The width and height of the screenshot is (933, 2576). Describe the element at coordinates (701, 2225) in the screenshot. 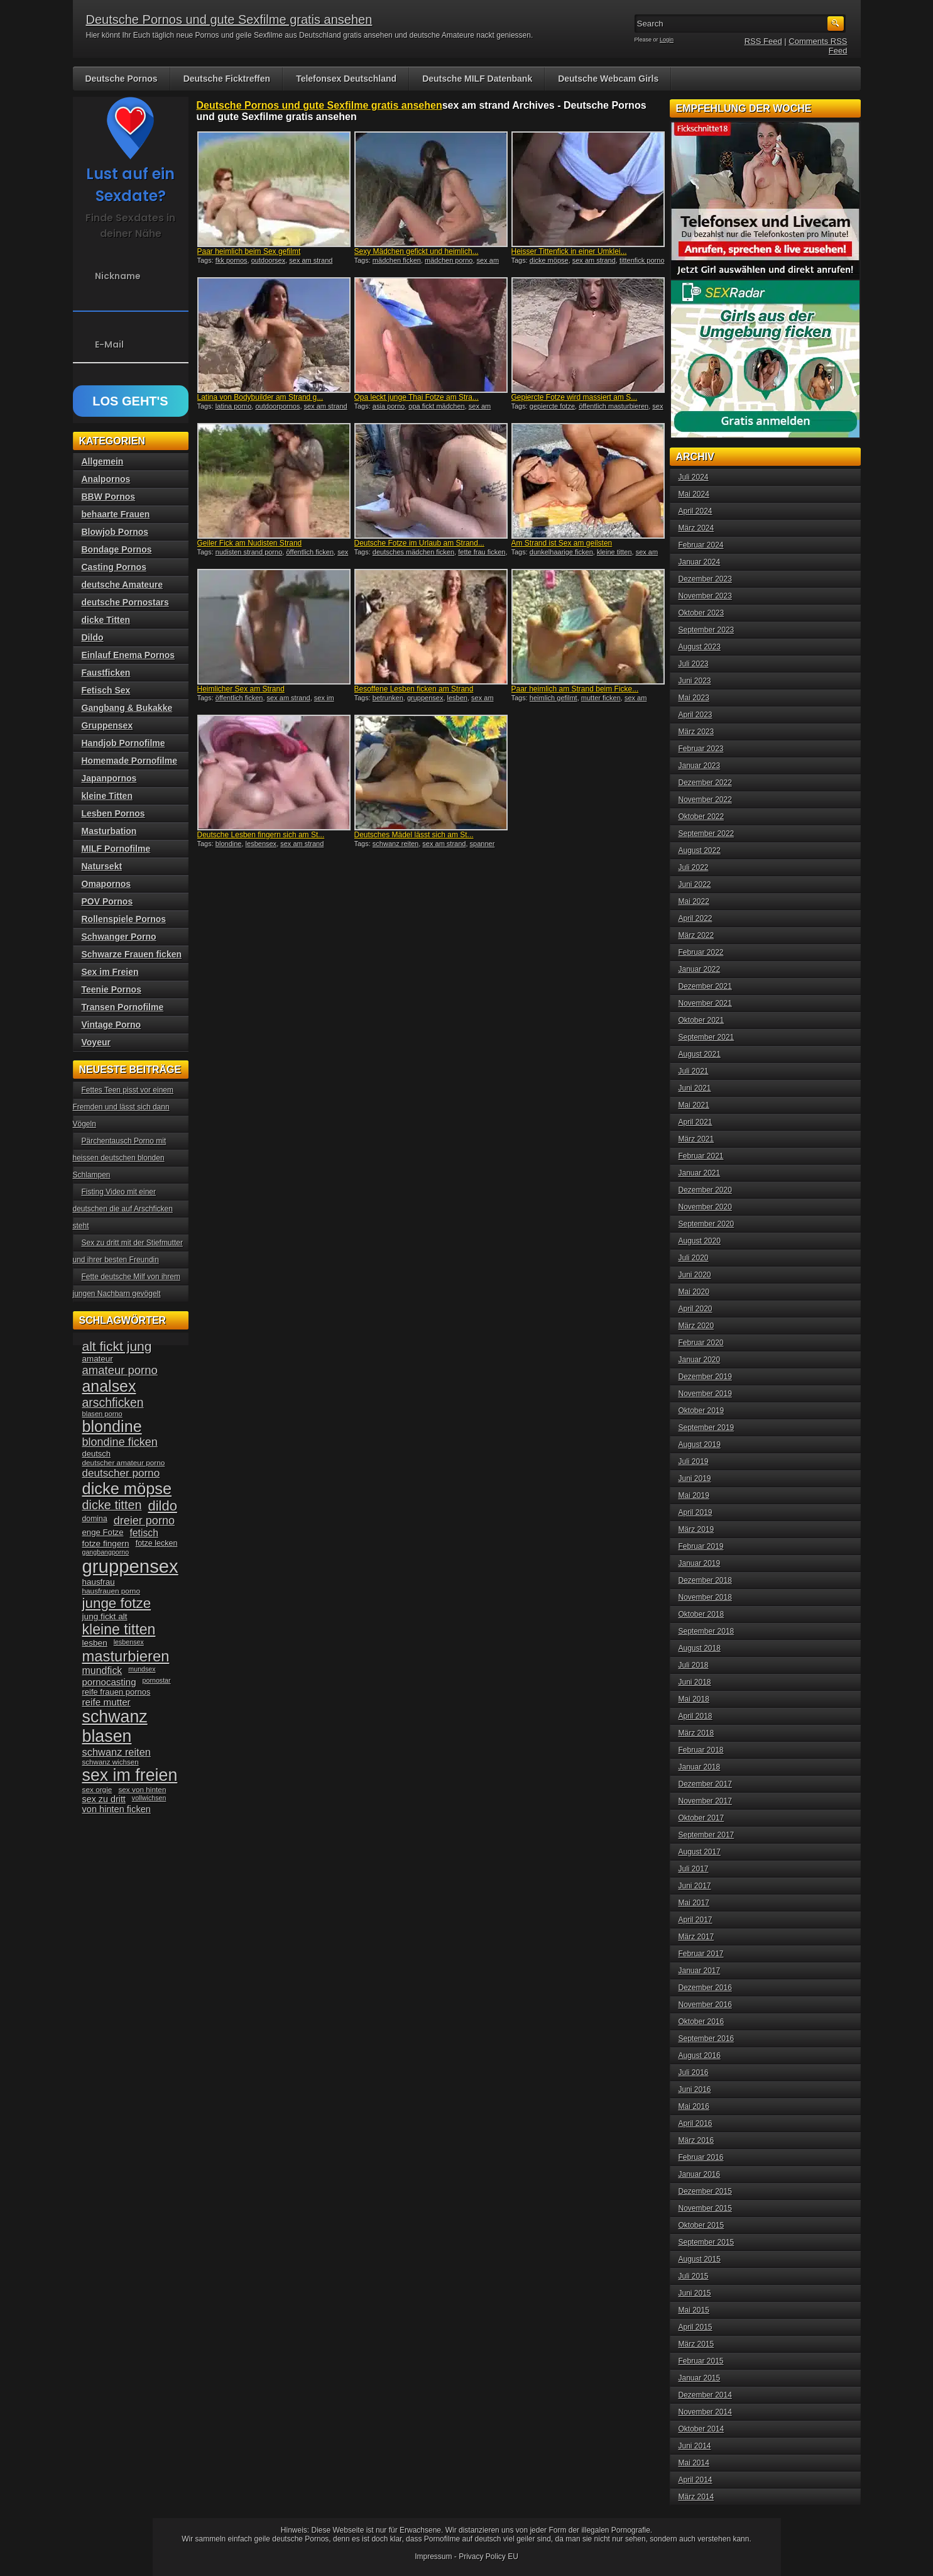

I see `Oktober 2015` at that location.